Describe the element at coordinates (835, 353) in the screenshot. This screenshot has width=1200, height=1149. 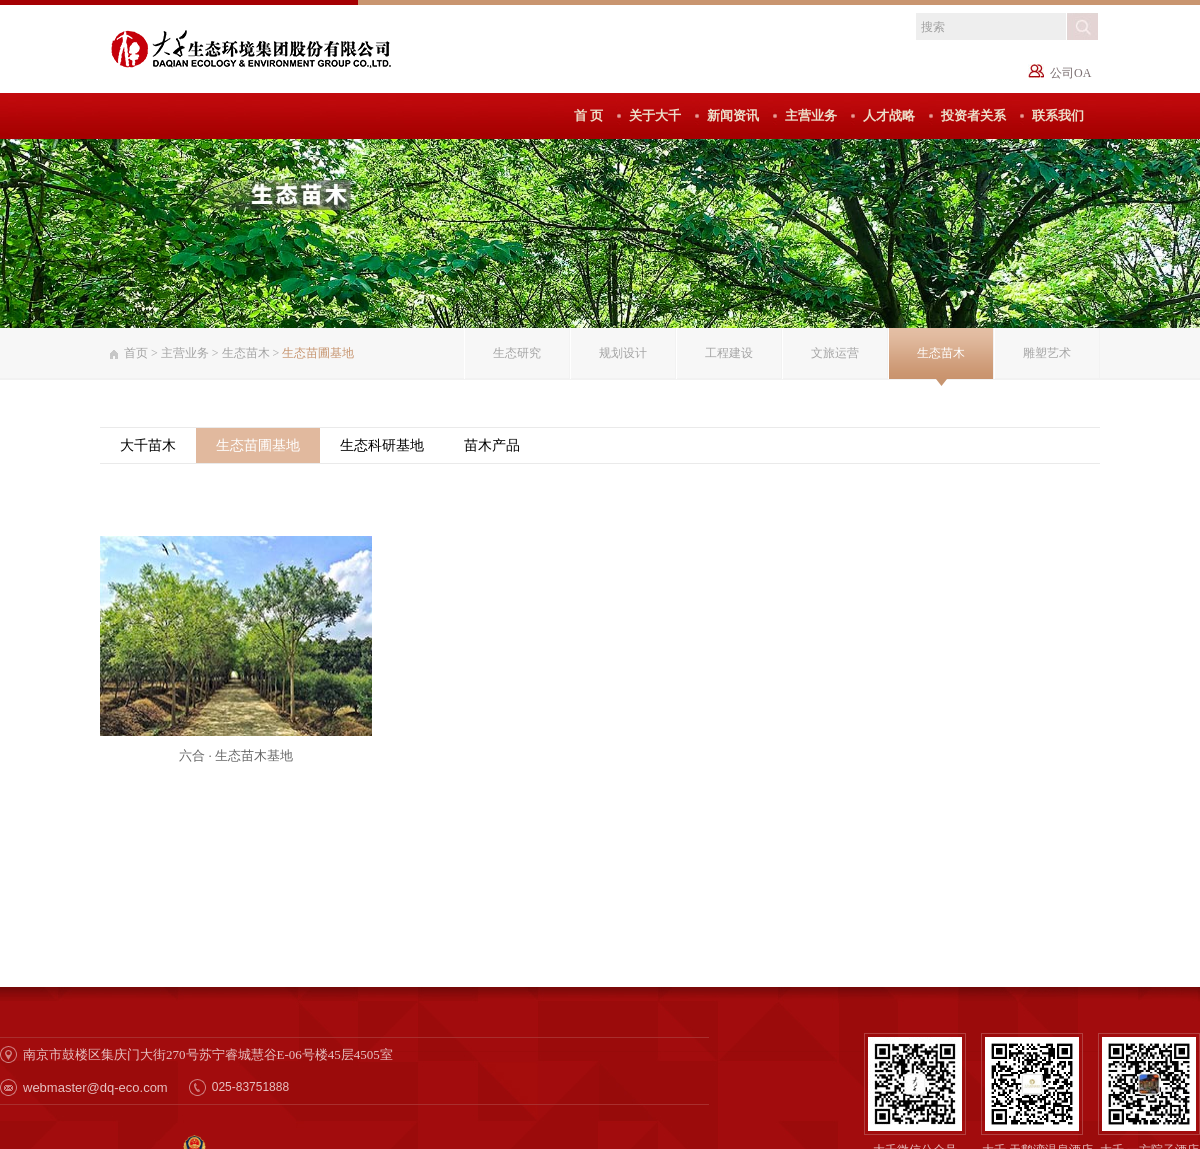
I see `文旅运营` at that location.